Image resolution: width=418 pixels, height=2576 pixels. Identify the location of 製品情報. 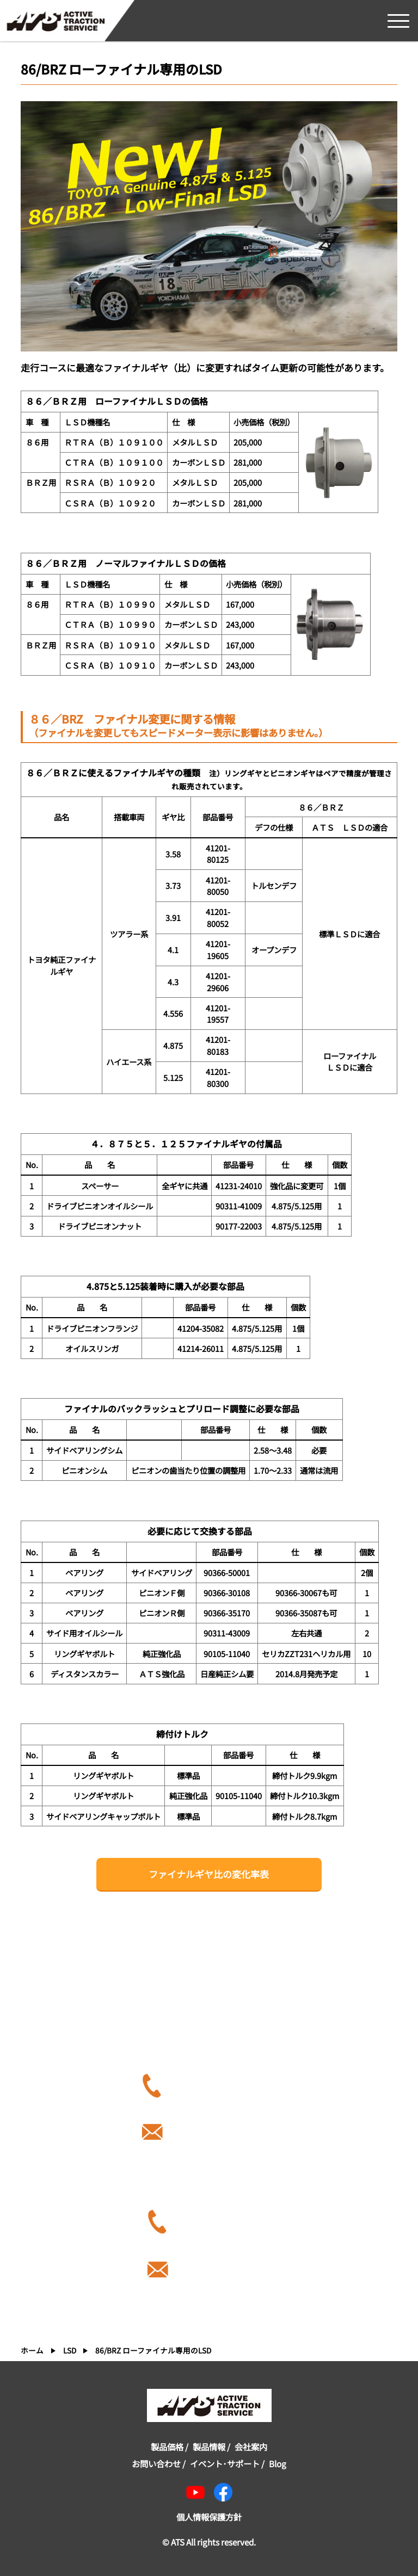
(209, 2447).